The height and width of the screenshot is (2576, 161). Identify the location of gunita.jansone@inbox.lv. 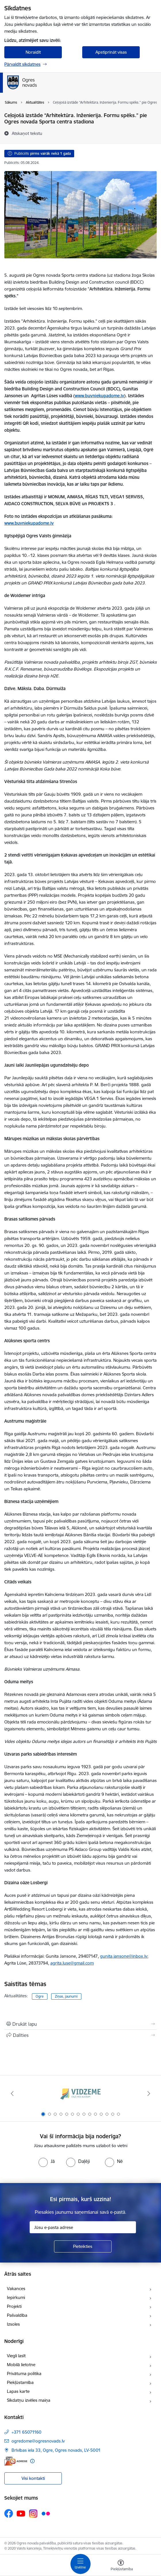
(123, 1956).